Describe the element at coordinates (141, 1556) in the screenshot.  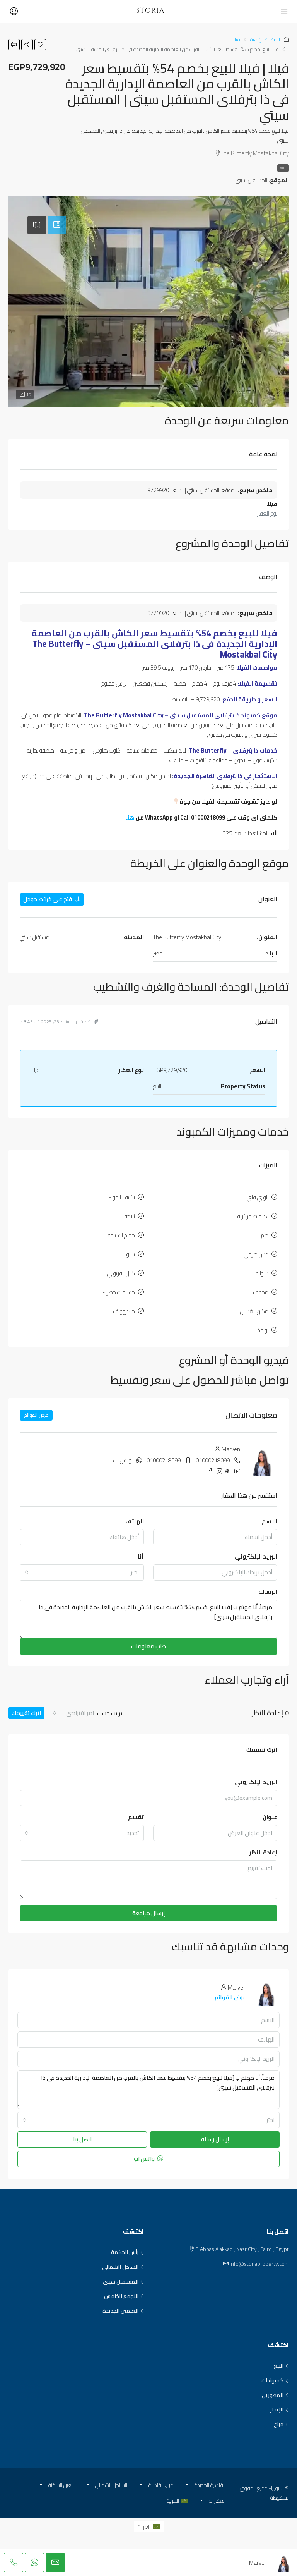
I see `أنا` at that location.